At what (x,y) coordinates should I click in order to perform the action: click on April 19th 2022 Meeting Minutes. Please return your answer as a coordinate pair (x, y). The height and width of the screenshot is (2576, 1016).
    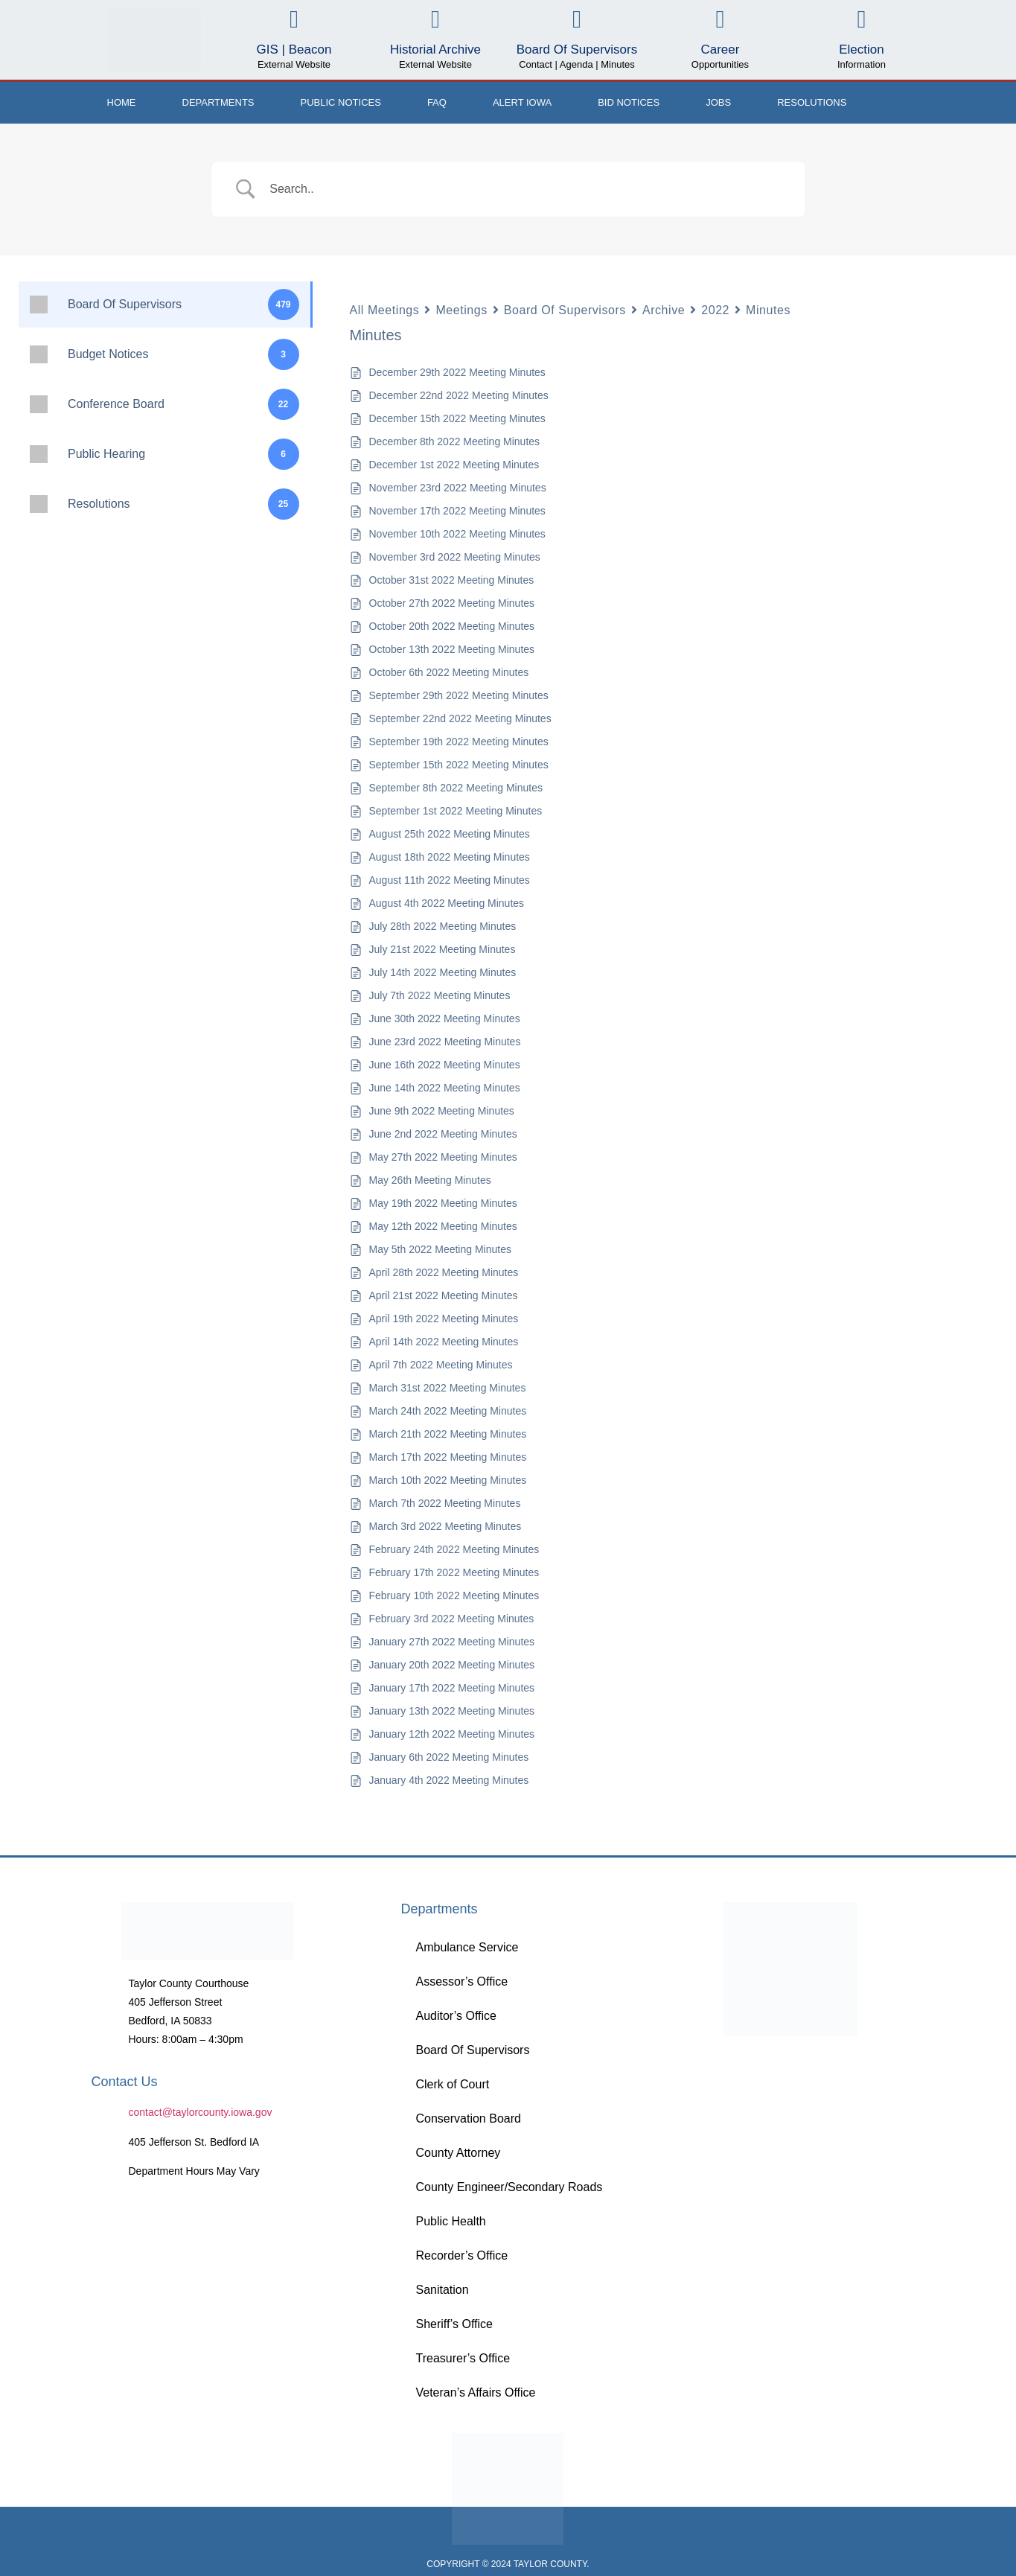
    Looking at the image, I should click on (444, 1318).